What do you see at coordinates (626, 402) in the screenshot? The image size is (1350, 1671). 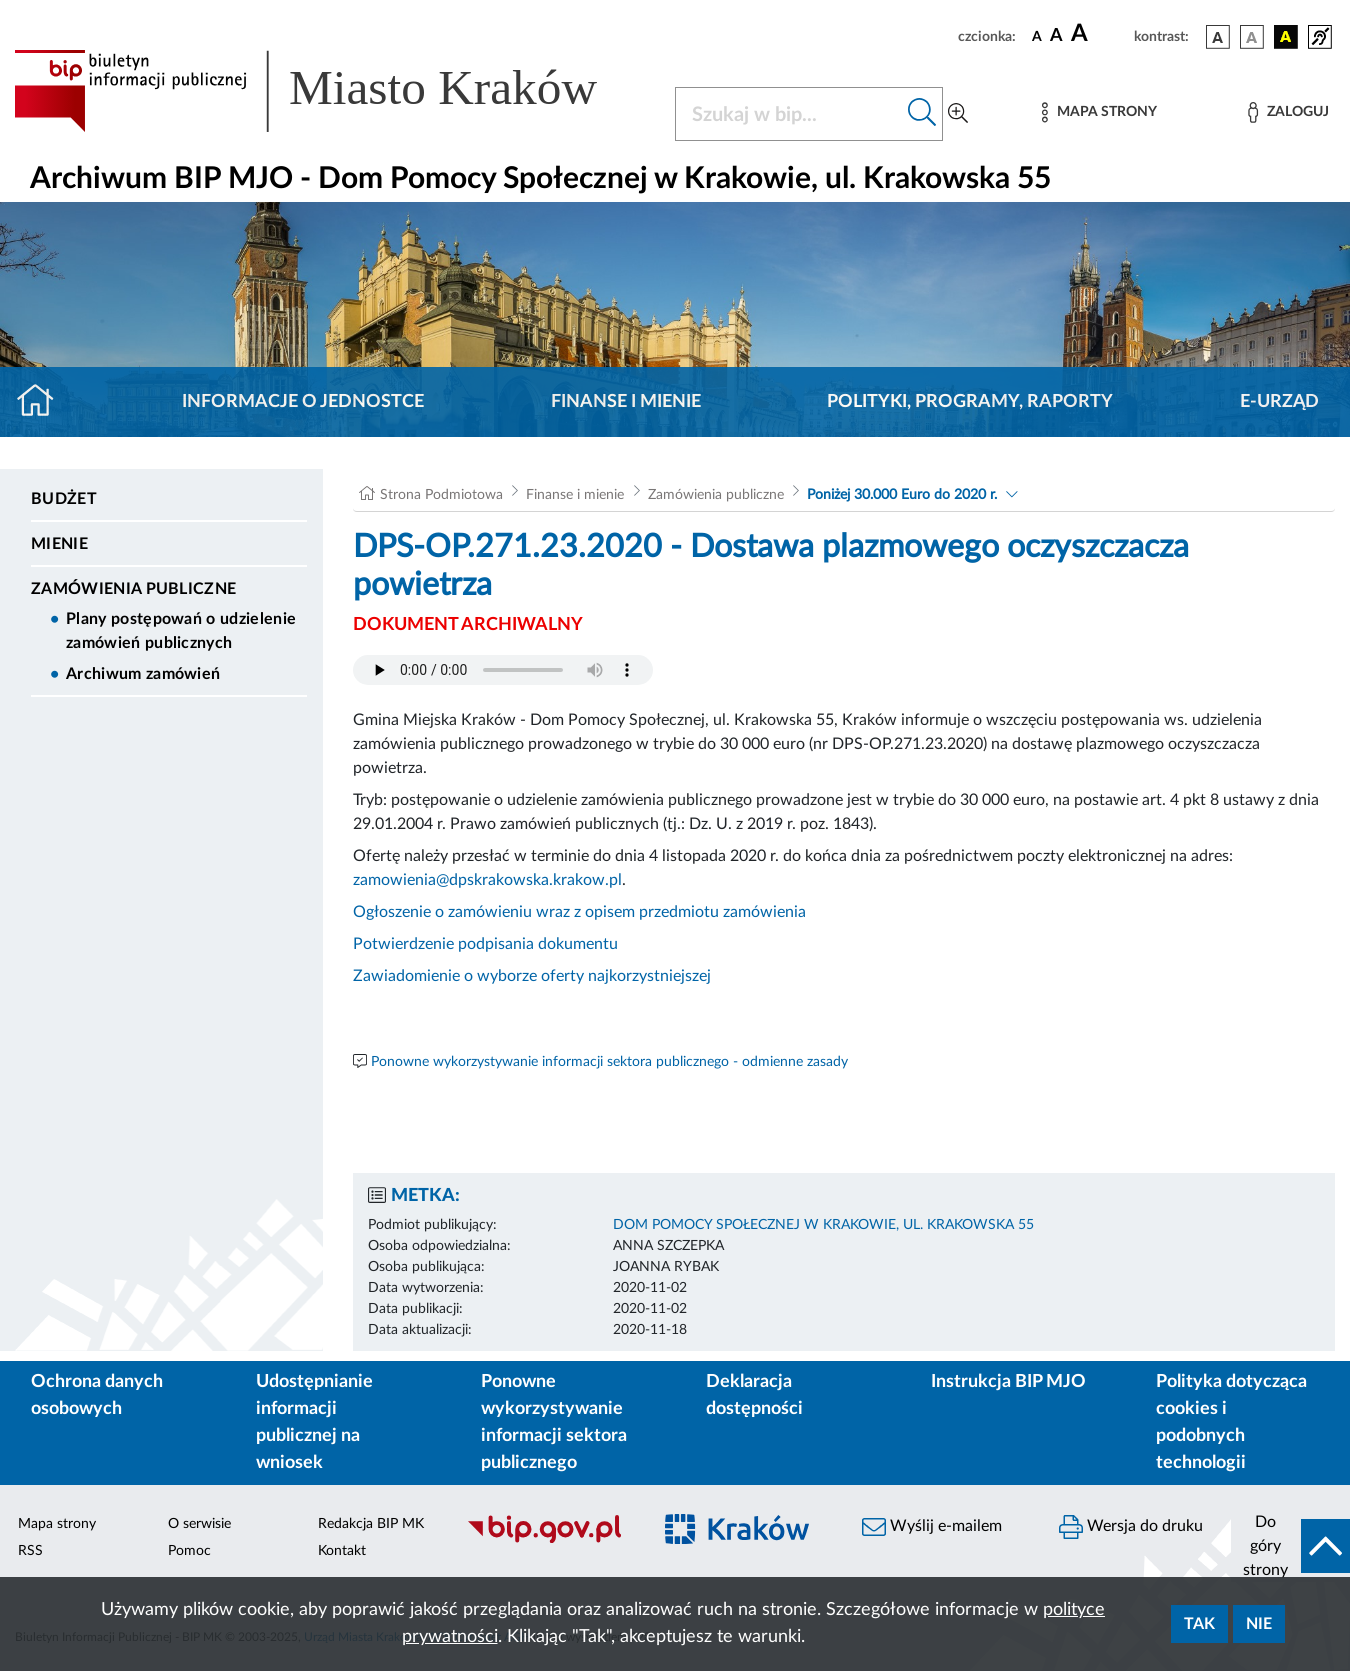 I see `Finanse i mienie` at bounding box center [626, 402].